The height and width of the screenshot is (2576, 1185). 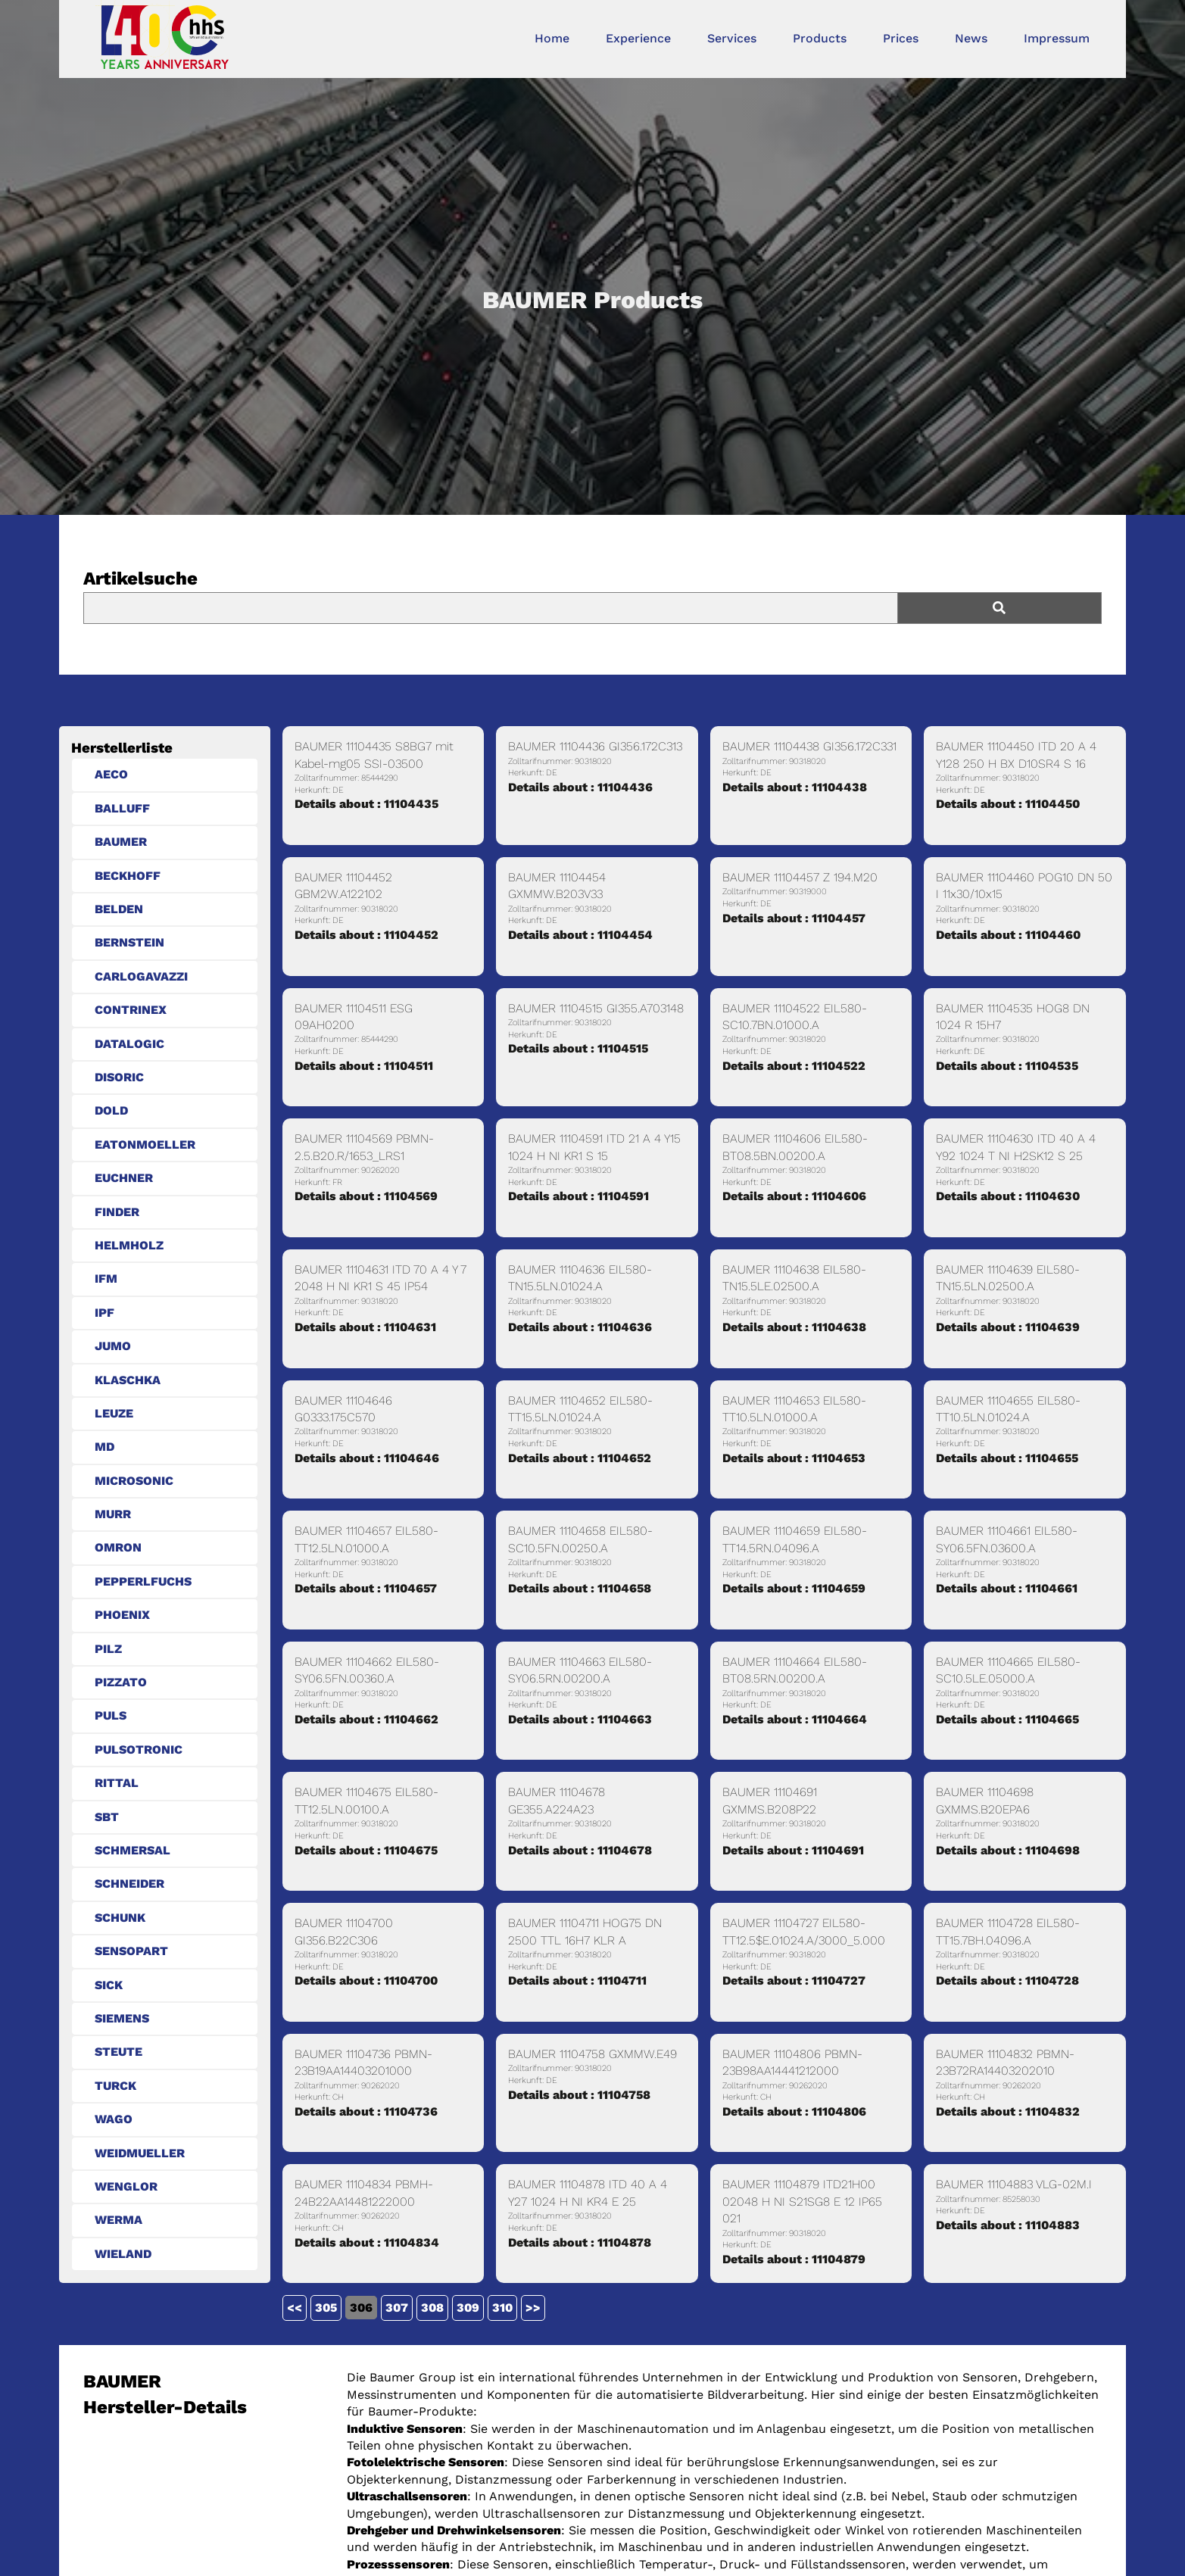 What do you see at coordinates (117, 1212) in the screenshot?
I see `FINDER` at bounding box center [117, 1212].